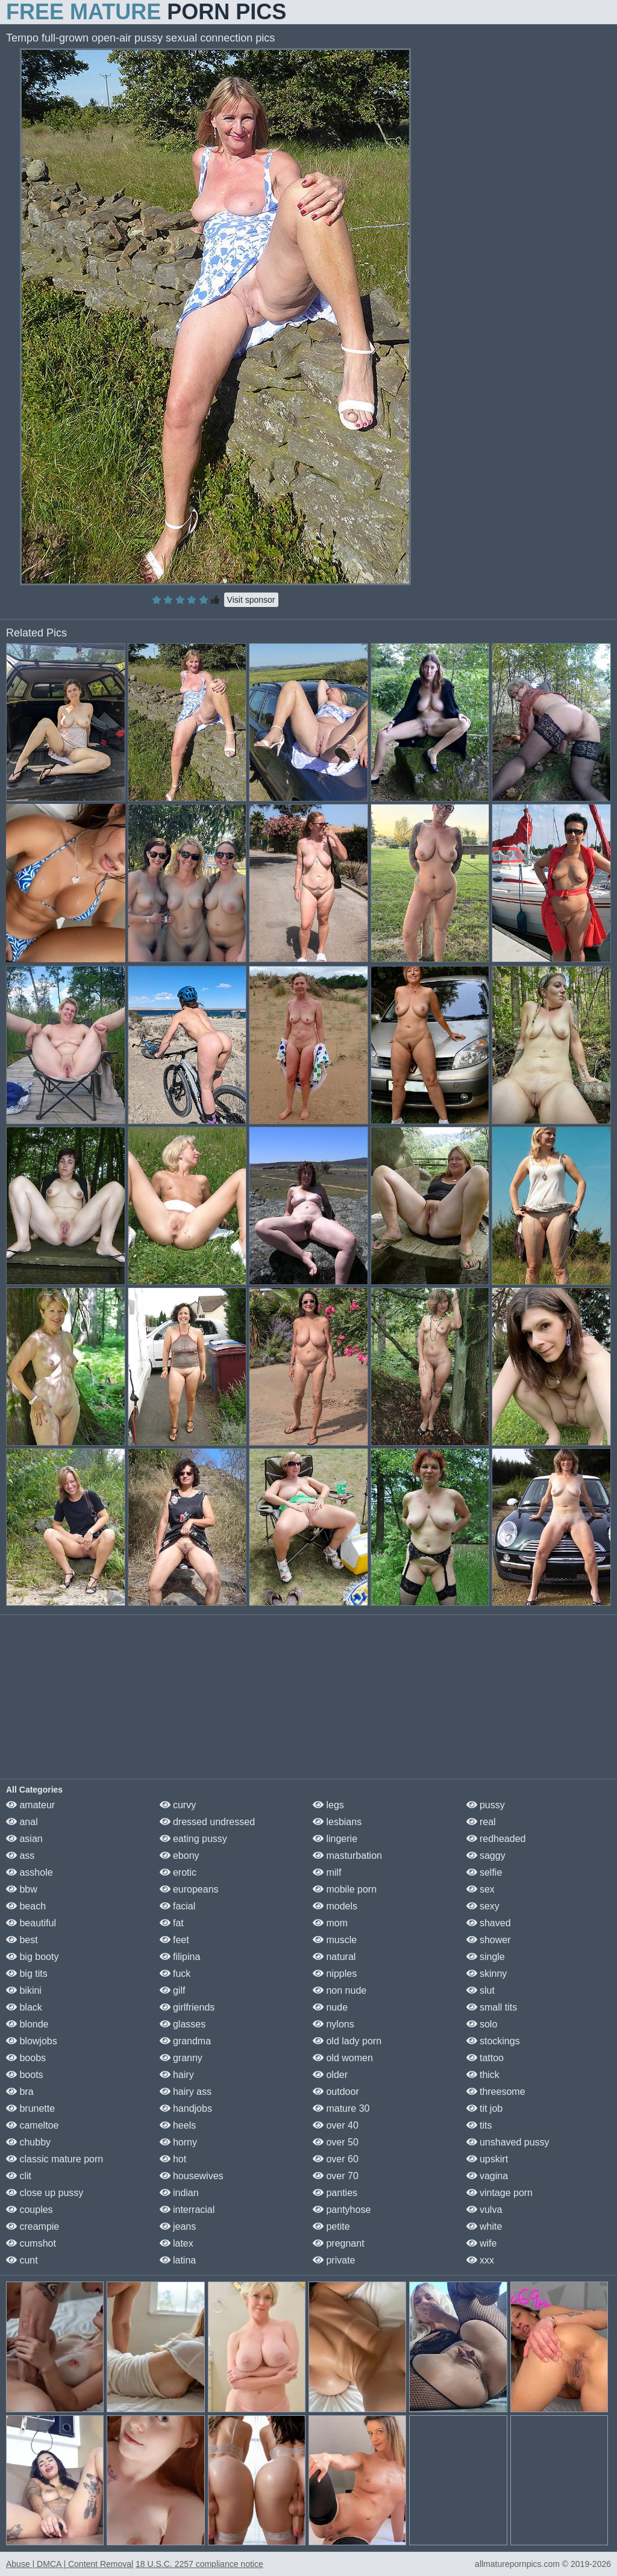  What do you see at coordinates (54, 2159) in the screenshot?
I see `classic mature porn` at bounding box center [54, 2159].